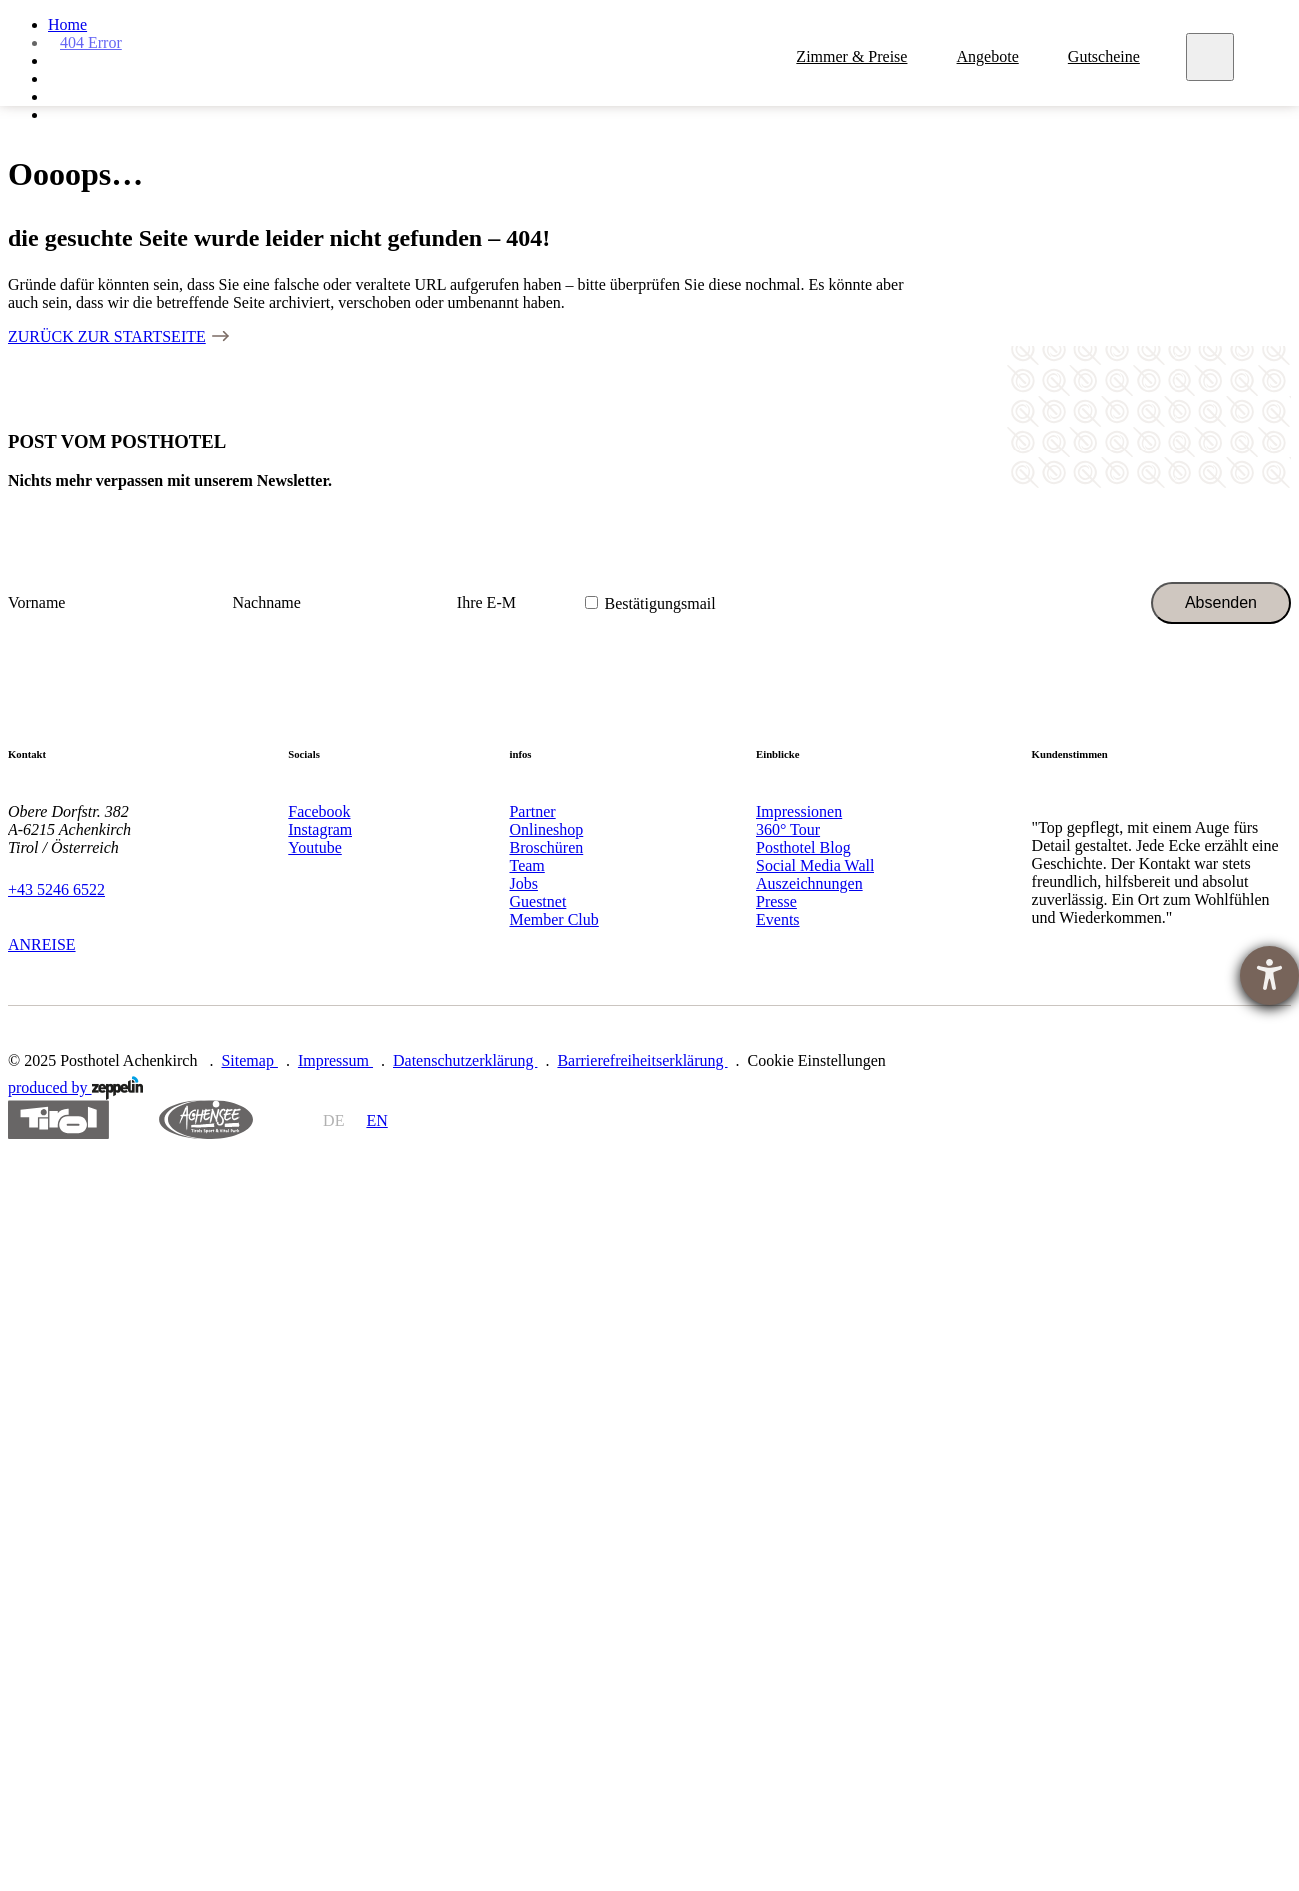 Image resolution: width=1299 pixels, height=1891 pixels. I want to click on https://www.tyrol.com/, so click(58, 1119).